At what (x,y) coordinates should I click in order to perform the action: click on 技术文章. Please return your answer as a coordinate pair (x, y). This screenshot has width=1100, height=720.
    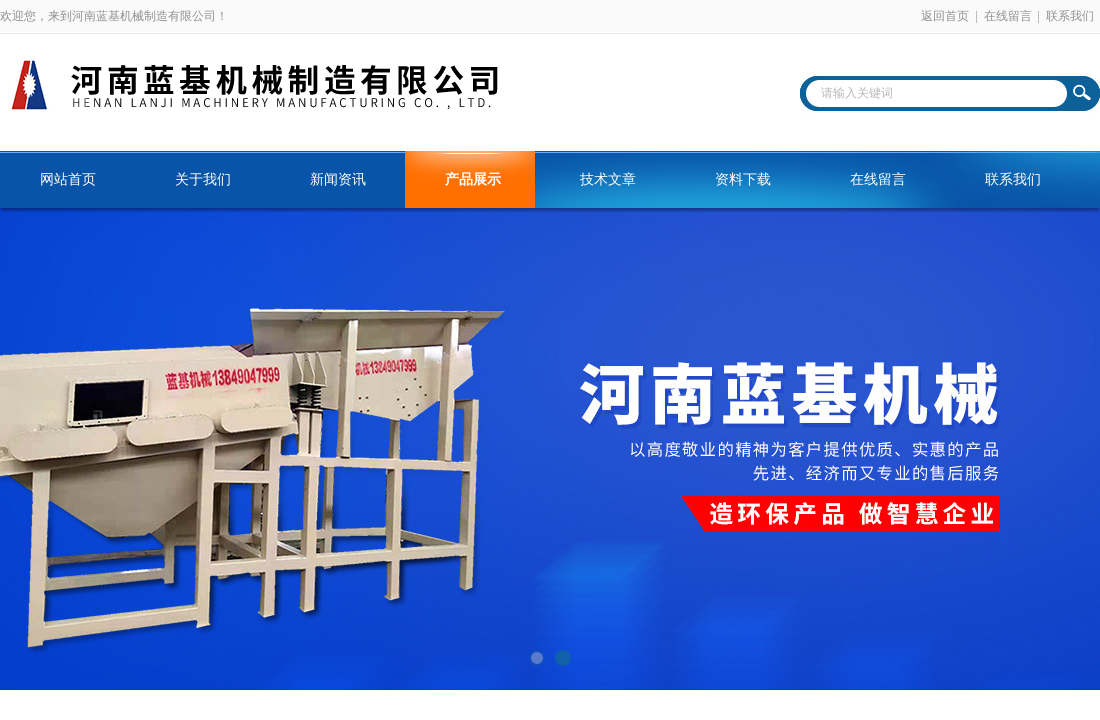
    Looking at the image, I should click on (608, 179).